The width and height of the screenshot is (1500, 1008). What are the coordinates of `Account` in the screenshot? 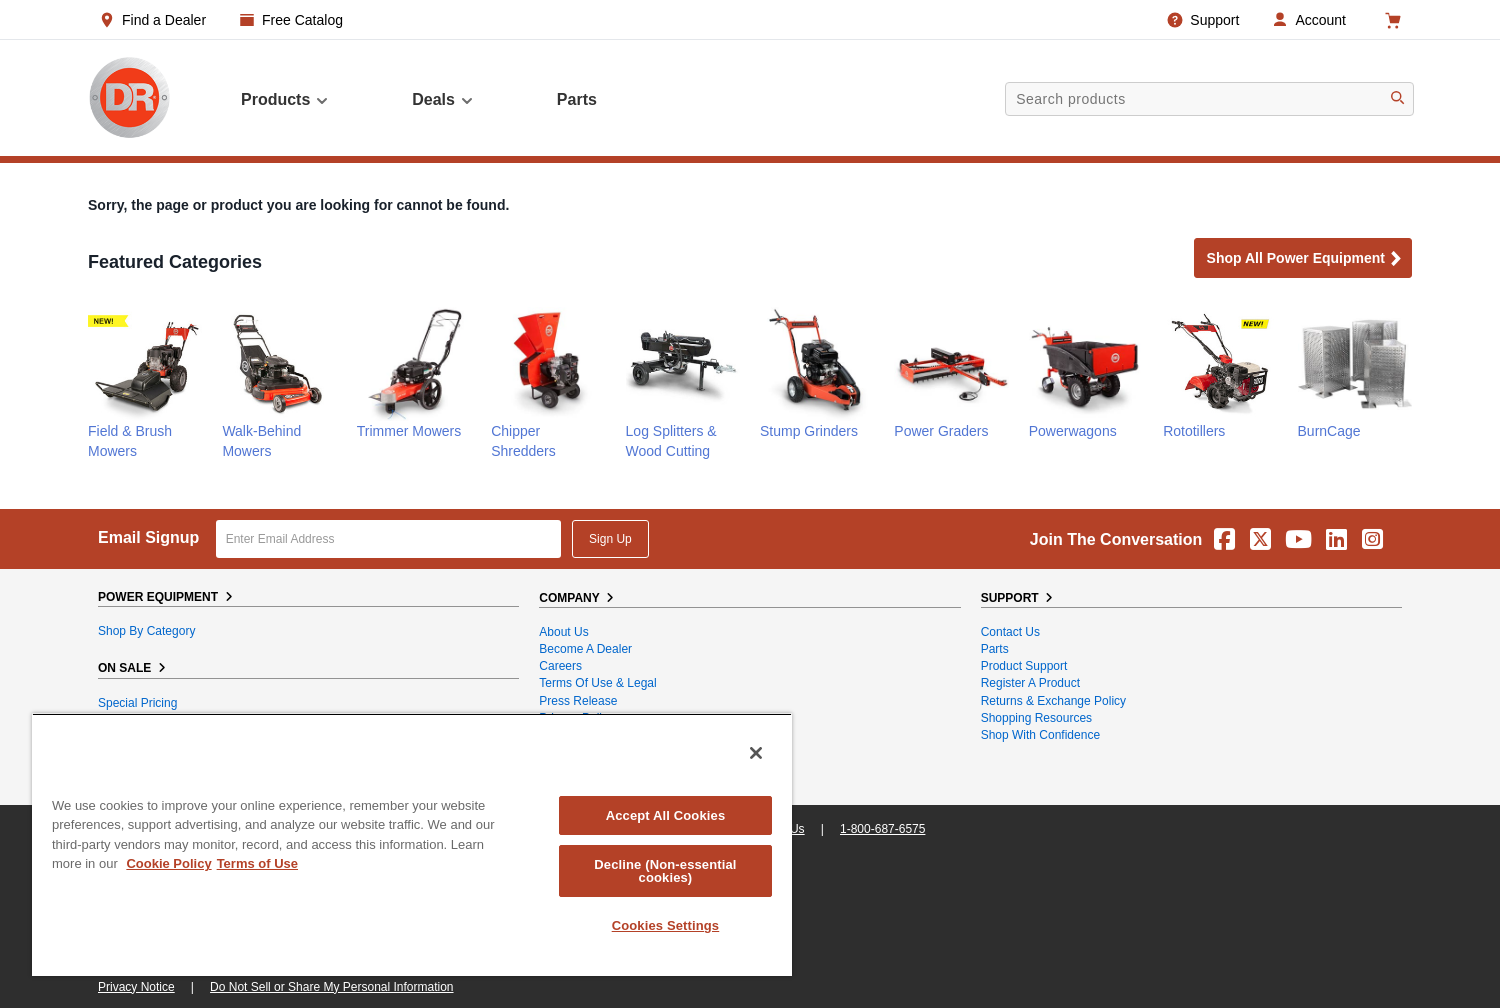 It's located at (1320, 20).